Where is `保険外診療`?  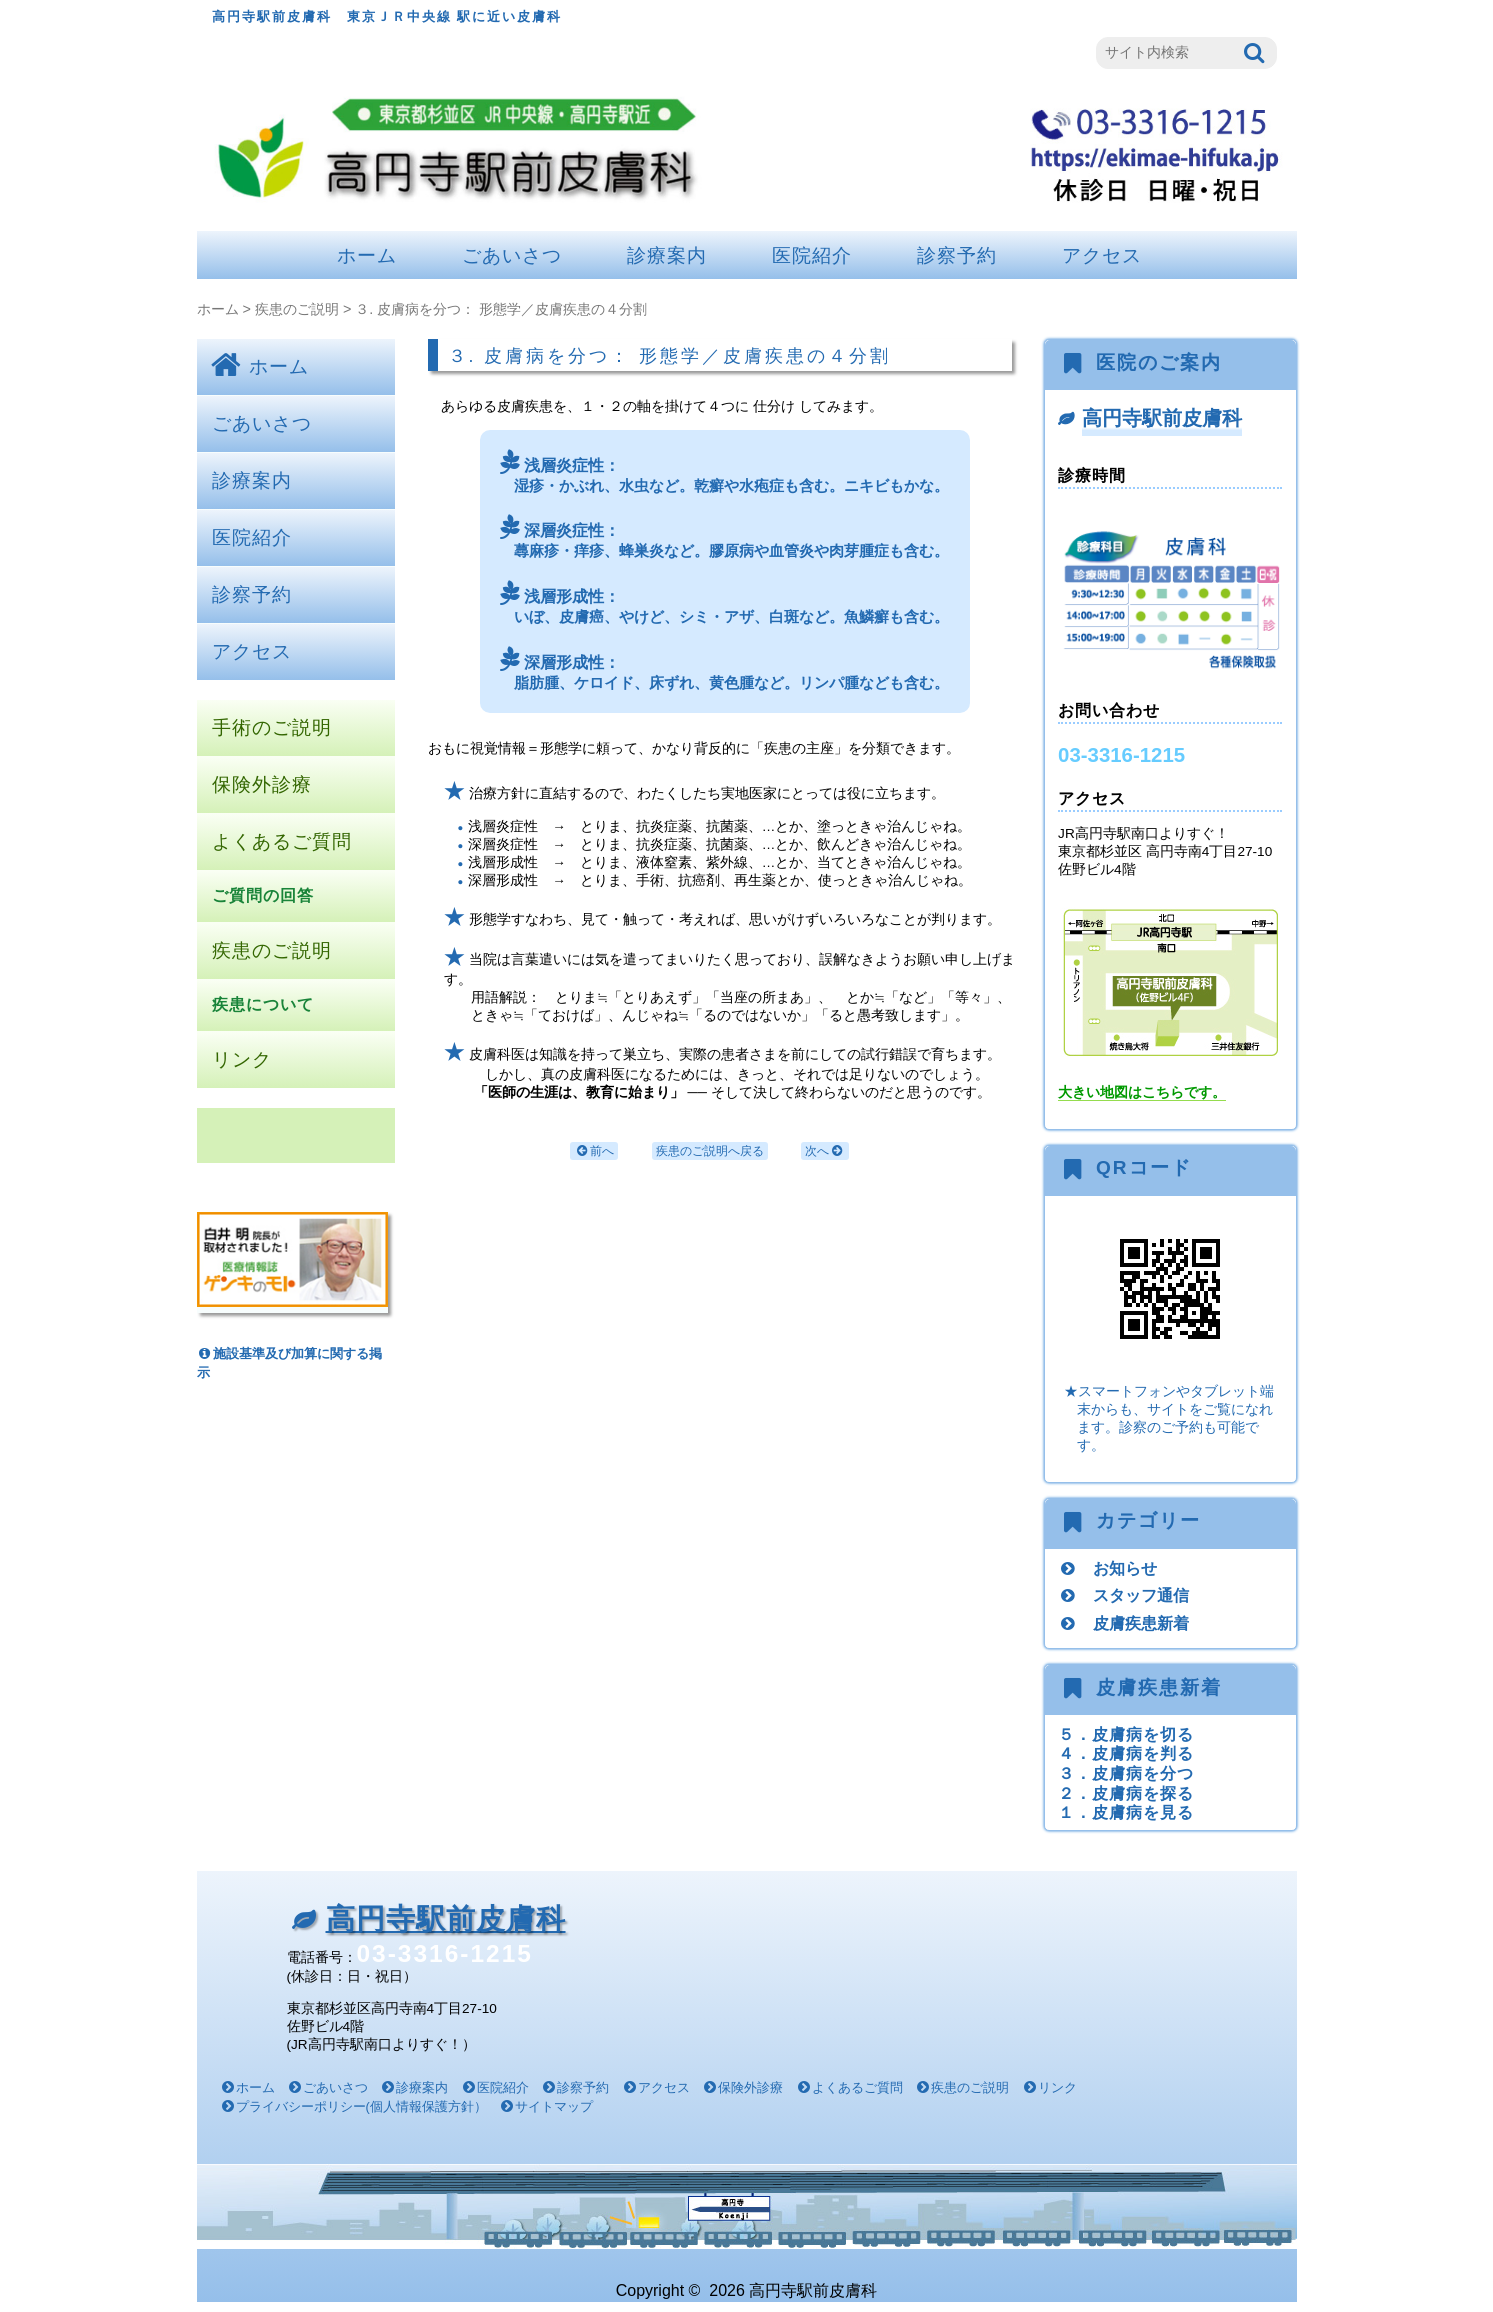 保険外診療 is located at coordinates (262, 784).